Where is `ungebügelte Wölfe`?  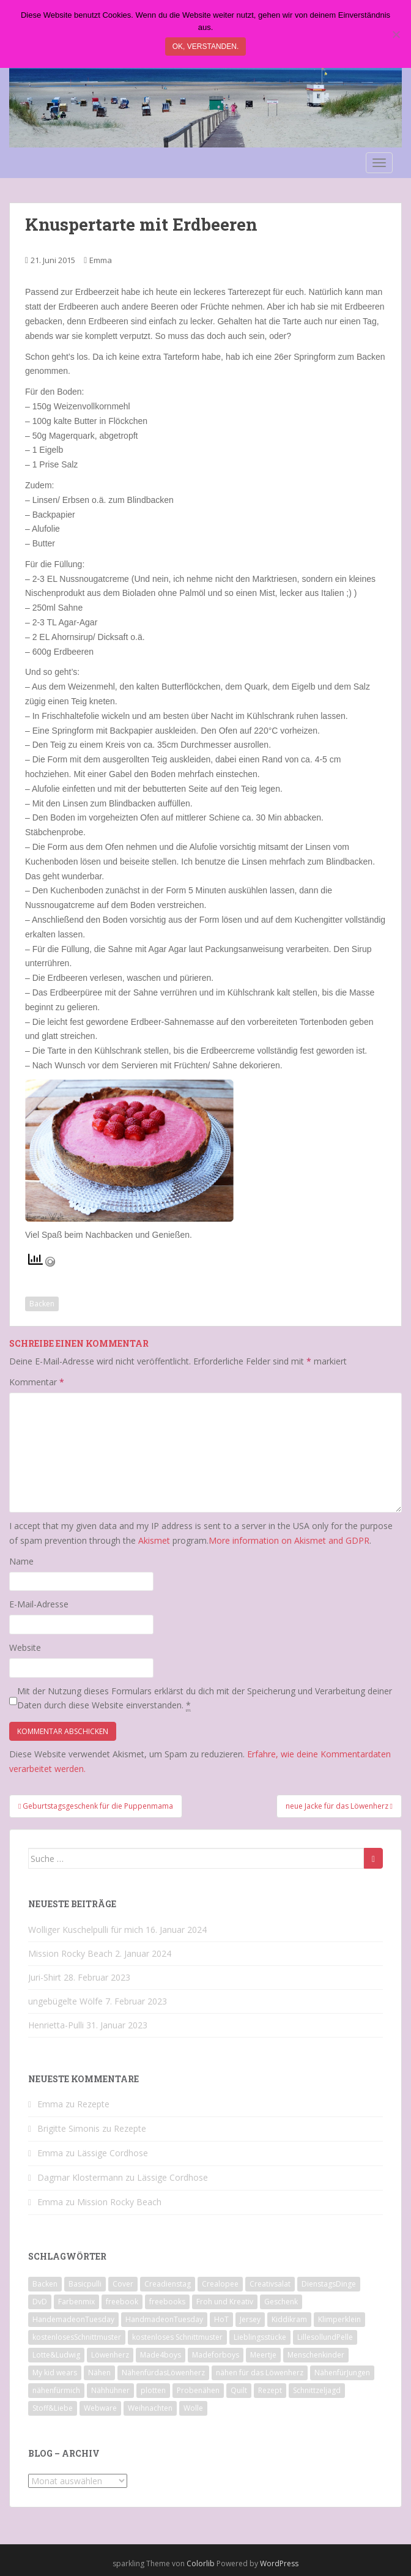
ungebügelte Wölfe is located at coordinates (65, 2001).